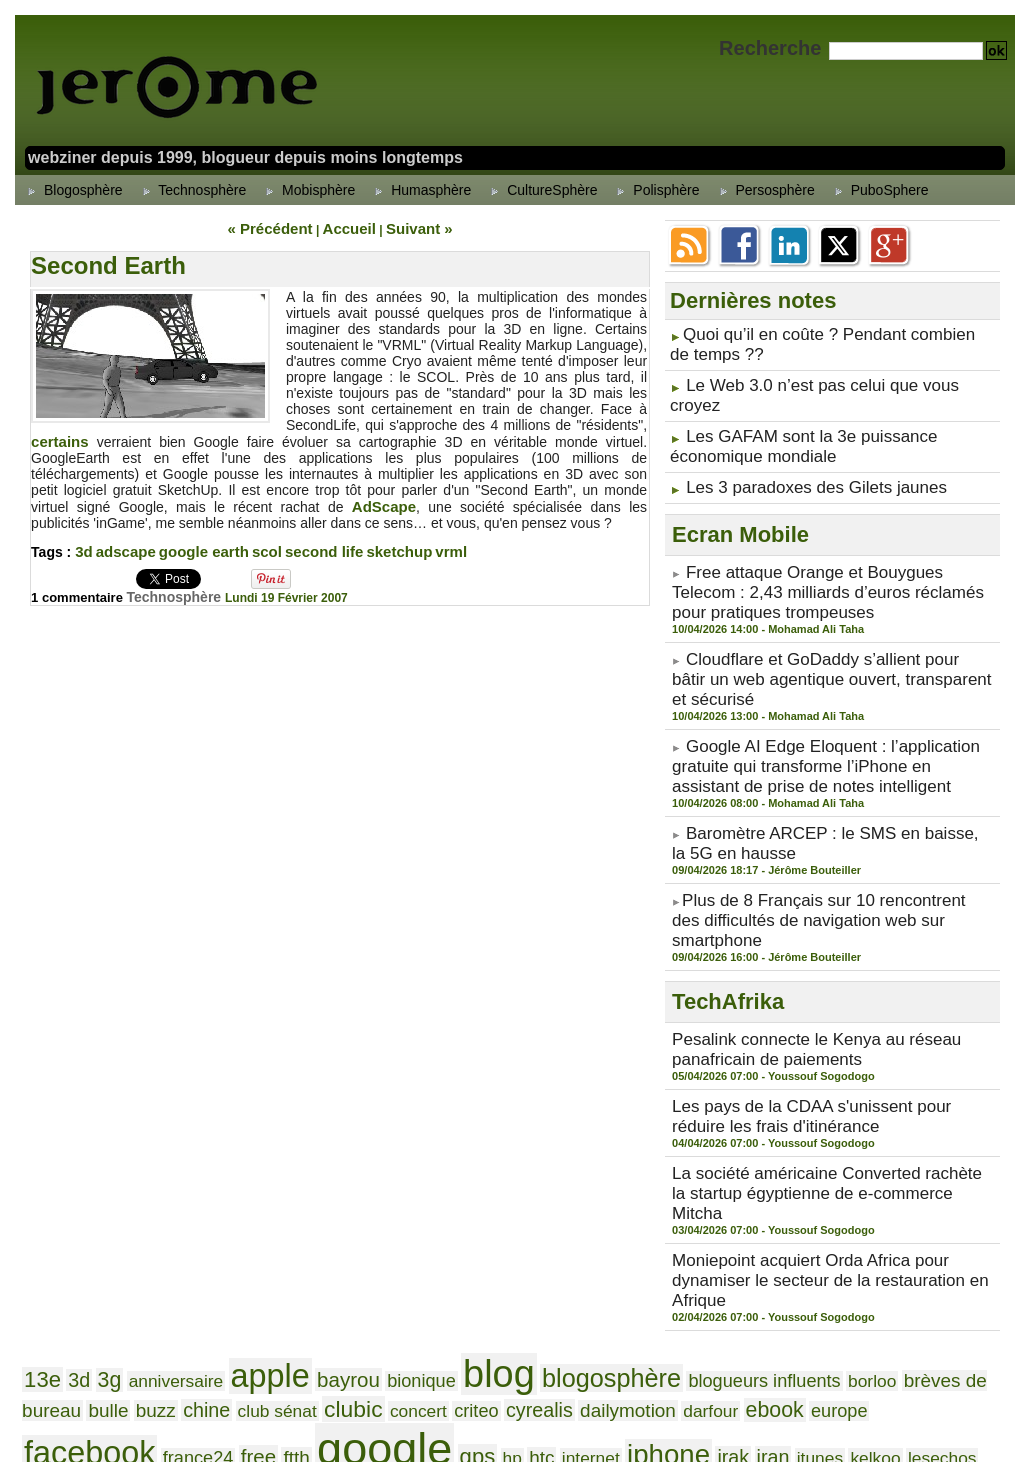 The image size is (1030, 1462). I want to click on Moniepoint acquiert Orda Africa pour dynamiser le secteur de la restauration en Afrique, so click(827, 1091).